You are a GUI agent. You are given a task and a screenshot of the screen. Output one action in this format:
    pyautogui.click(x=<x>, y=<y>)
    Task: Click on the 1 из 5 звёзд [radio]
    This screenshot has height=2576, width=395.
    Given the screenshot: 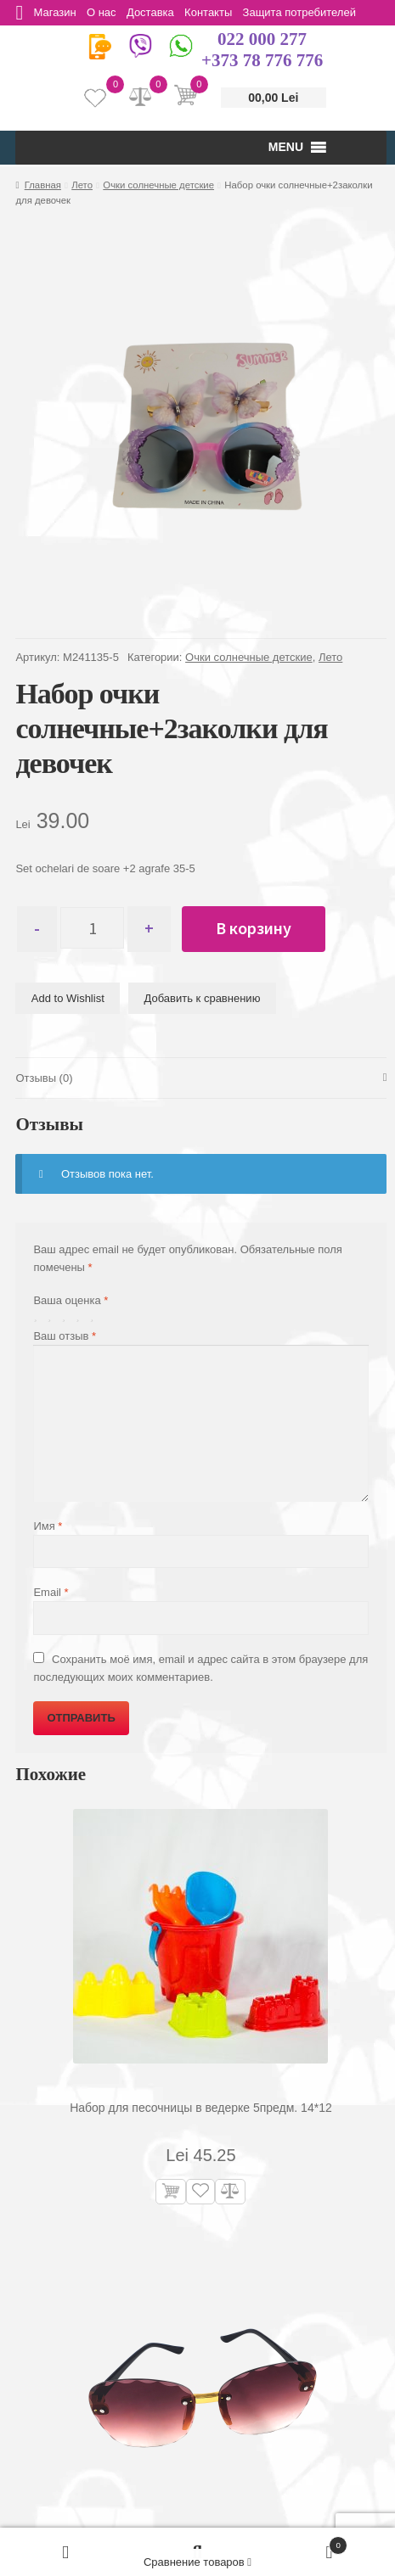 What is the action you would take?
    pyautogui.click(x=38, y=1317)
    